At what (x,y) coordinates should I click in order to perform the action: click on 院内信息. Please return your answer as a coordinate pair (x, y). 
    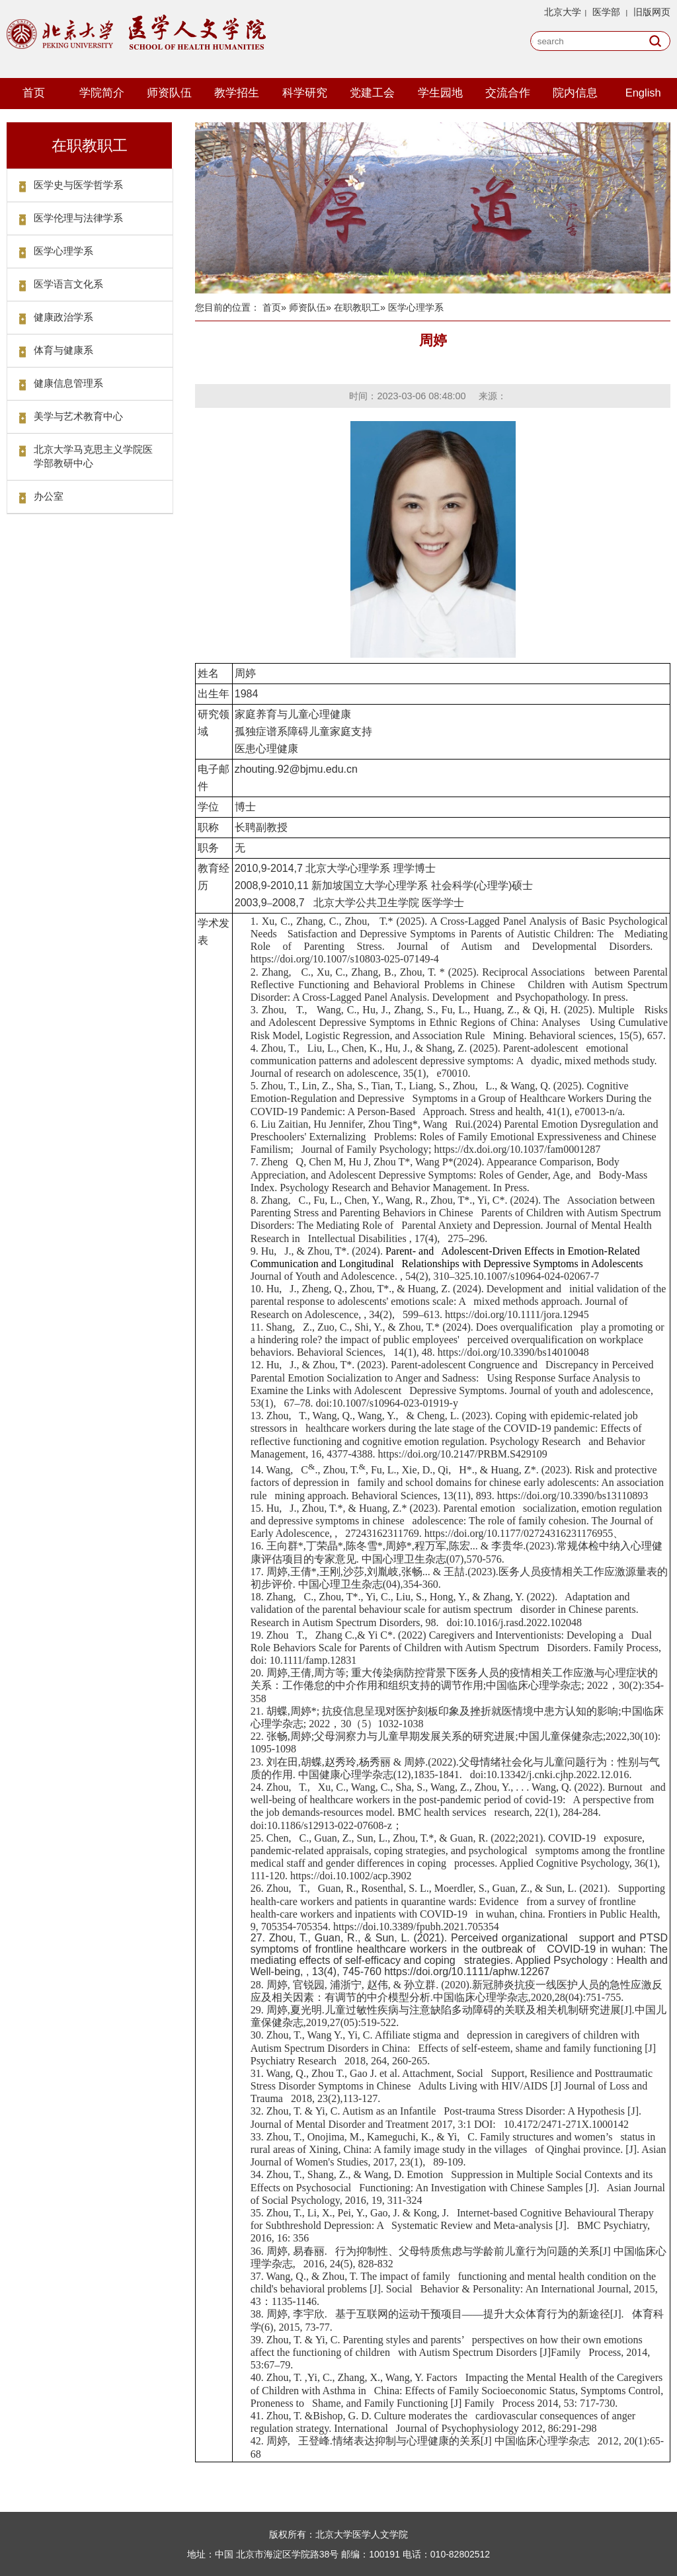
    Looking at the image, I should click on (575, 92).